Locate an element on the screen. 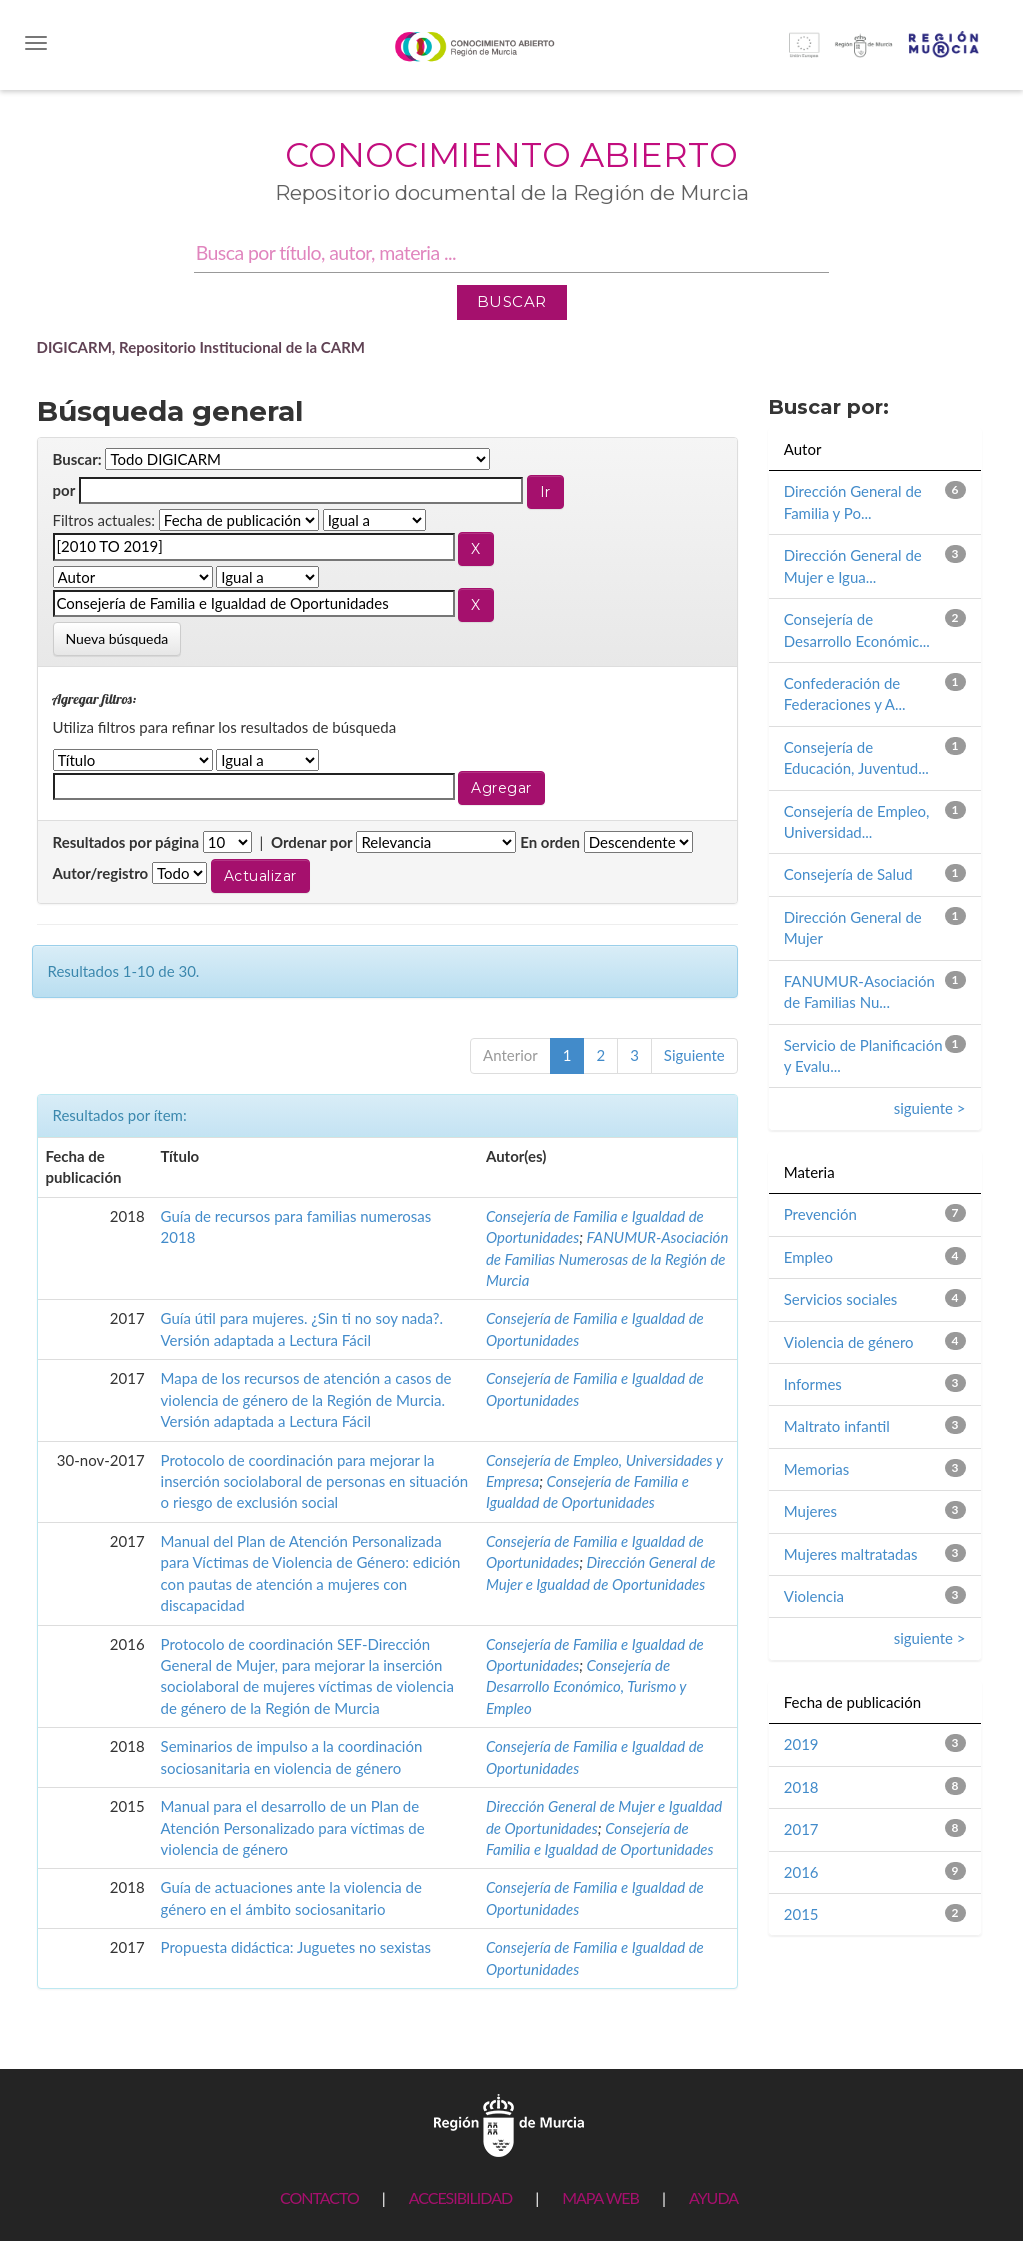 This screenshot has width=1023, height=2241. 2015 is located at coordinates (801, 1914).